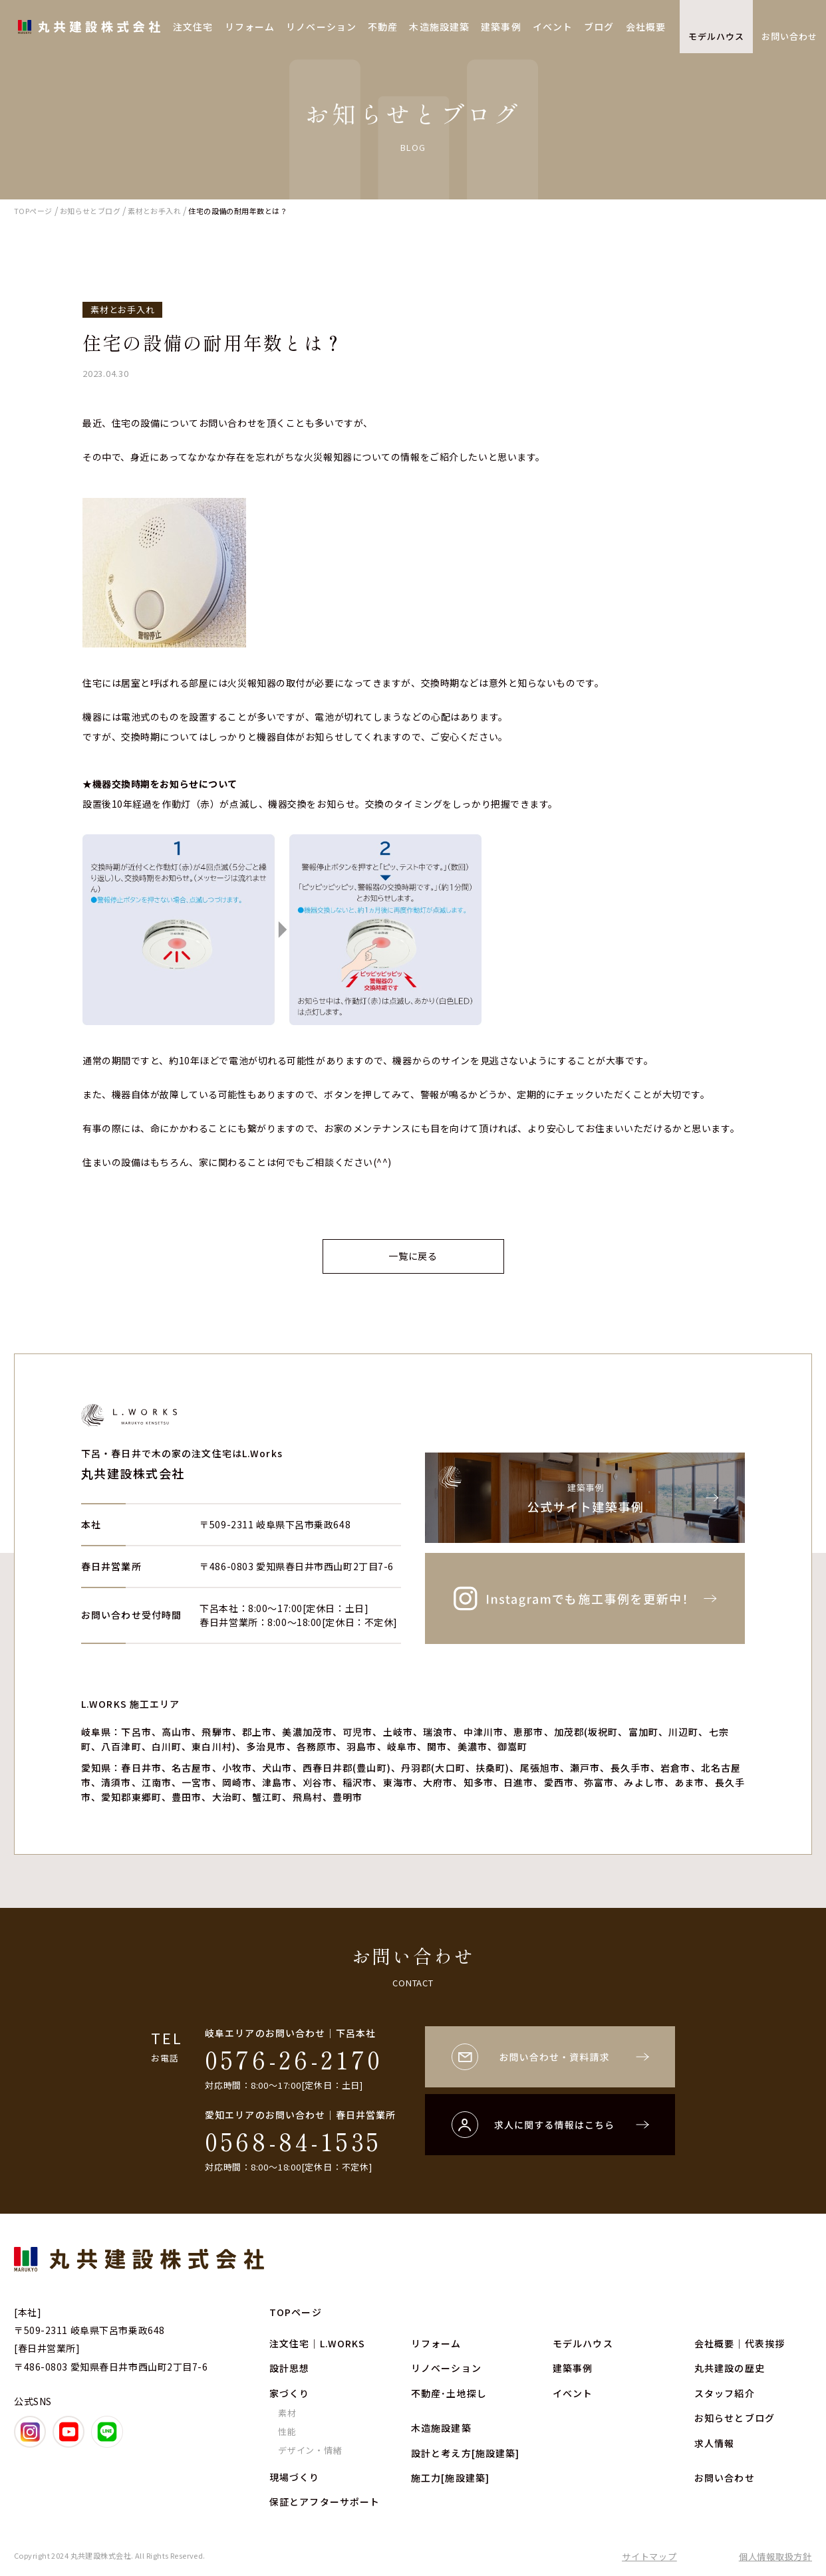 Image resolution: width=826 pixels, height=2576 pixels. Describe the element at coordinates (449, 2393) in the screenshot. I see `不動産･土地探し` at that location.